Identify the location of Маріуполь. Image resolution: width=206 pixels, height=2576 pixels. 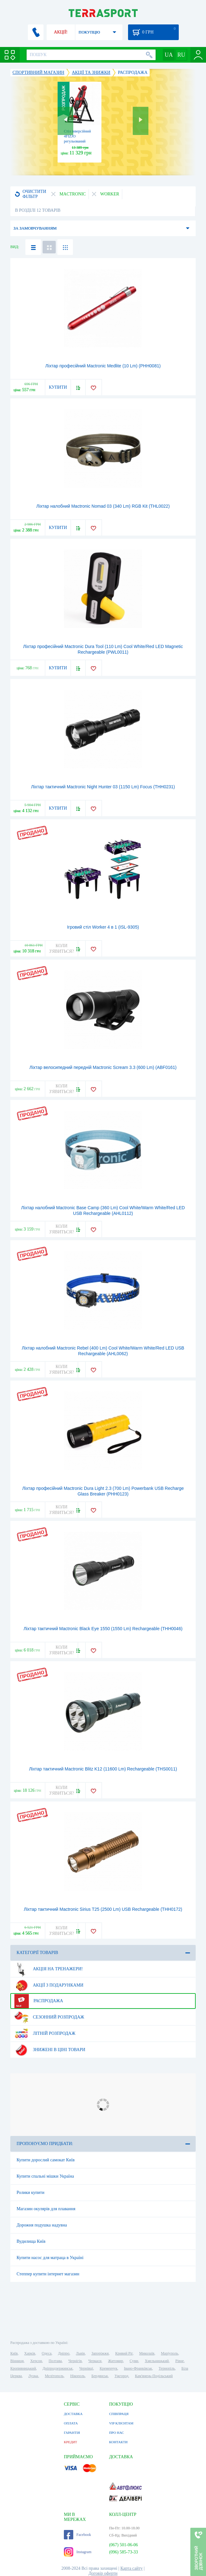
(169, 2353).